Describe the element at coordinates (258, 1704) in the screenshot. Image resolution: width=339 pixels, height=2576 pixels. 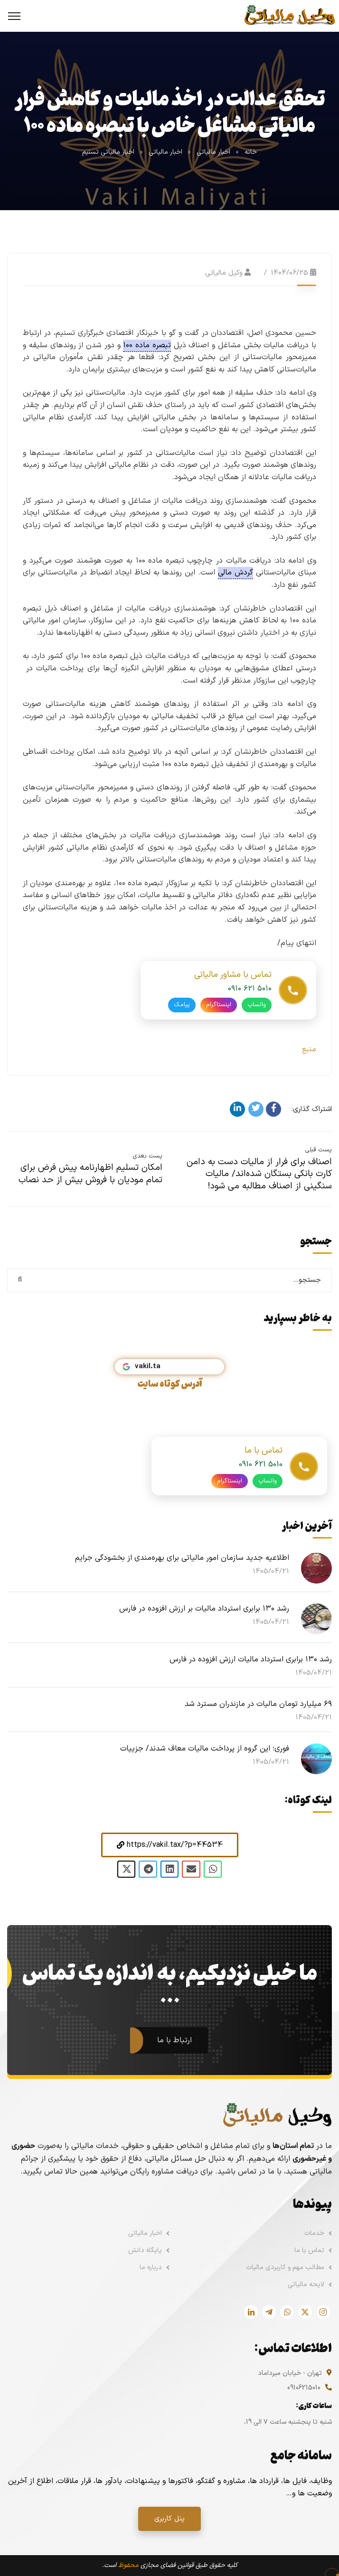
I see `۶۹ میلیارد تومان مالیات در مازندران مسترد شد` at that location.